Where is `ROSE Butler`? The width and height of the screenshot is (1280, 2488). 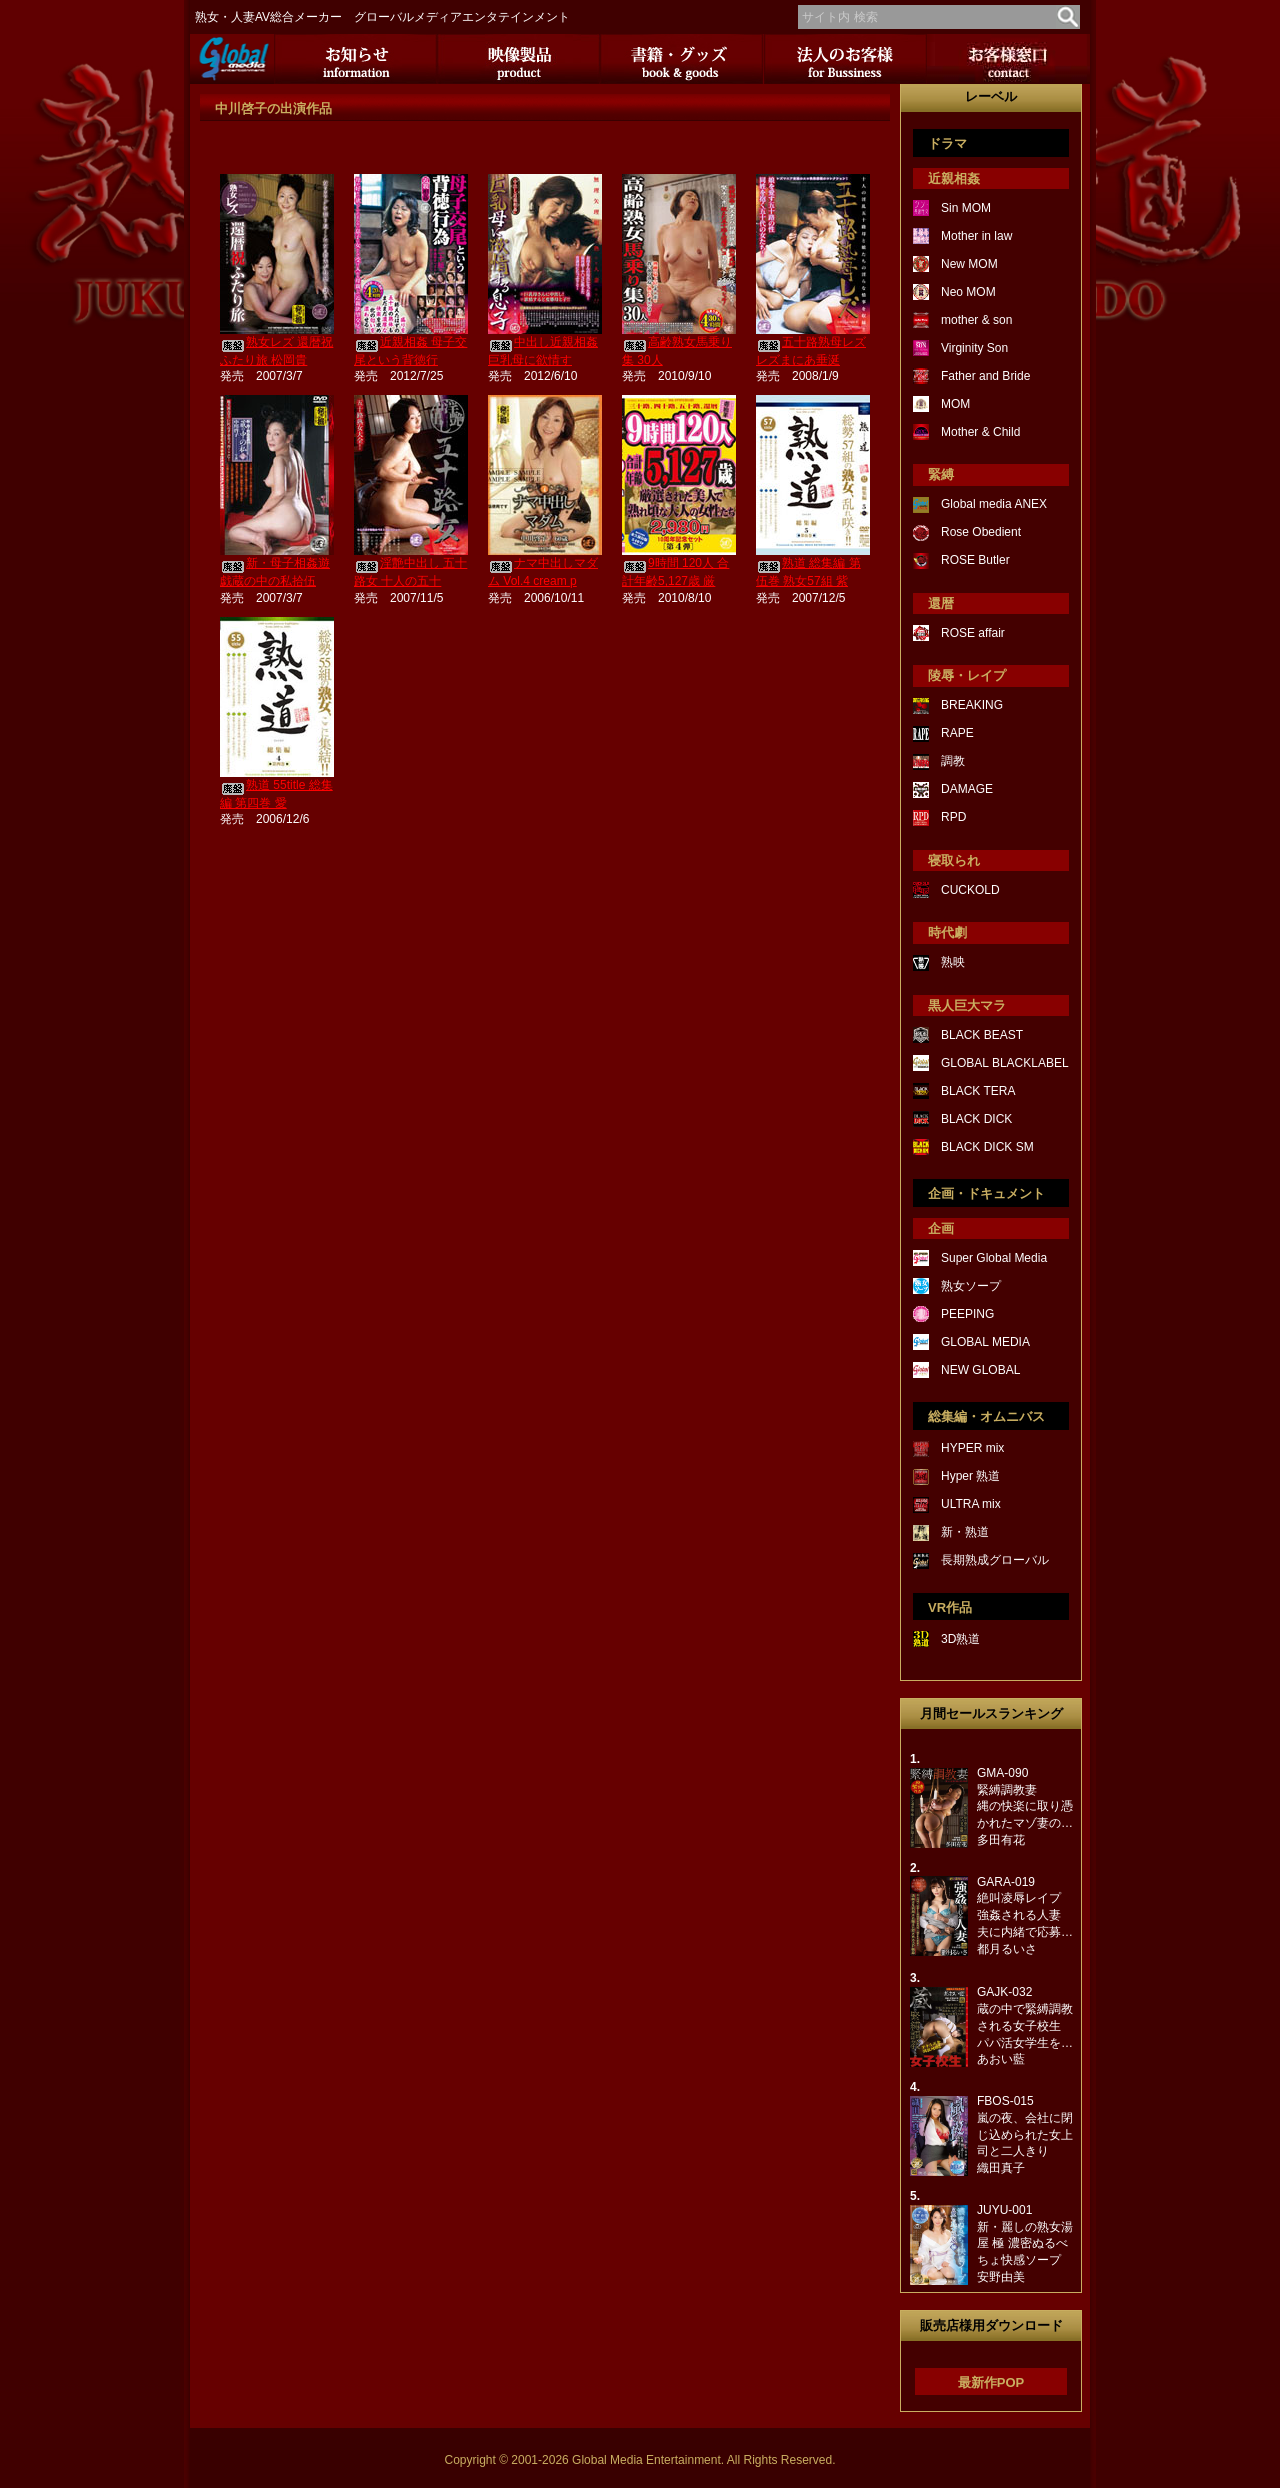 ROSE Butler is located at coordinates (975, 560).